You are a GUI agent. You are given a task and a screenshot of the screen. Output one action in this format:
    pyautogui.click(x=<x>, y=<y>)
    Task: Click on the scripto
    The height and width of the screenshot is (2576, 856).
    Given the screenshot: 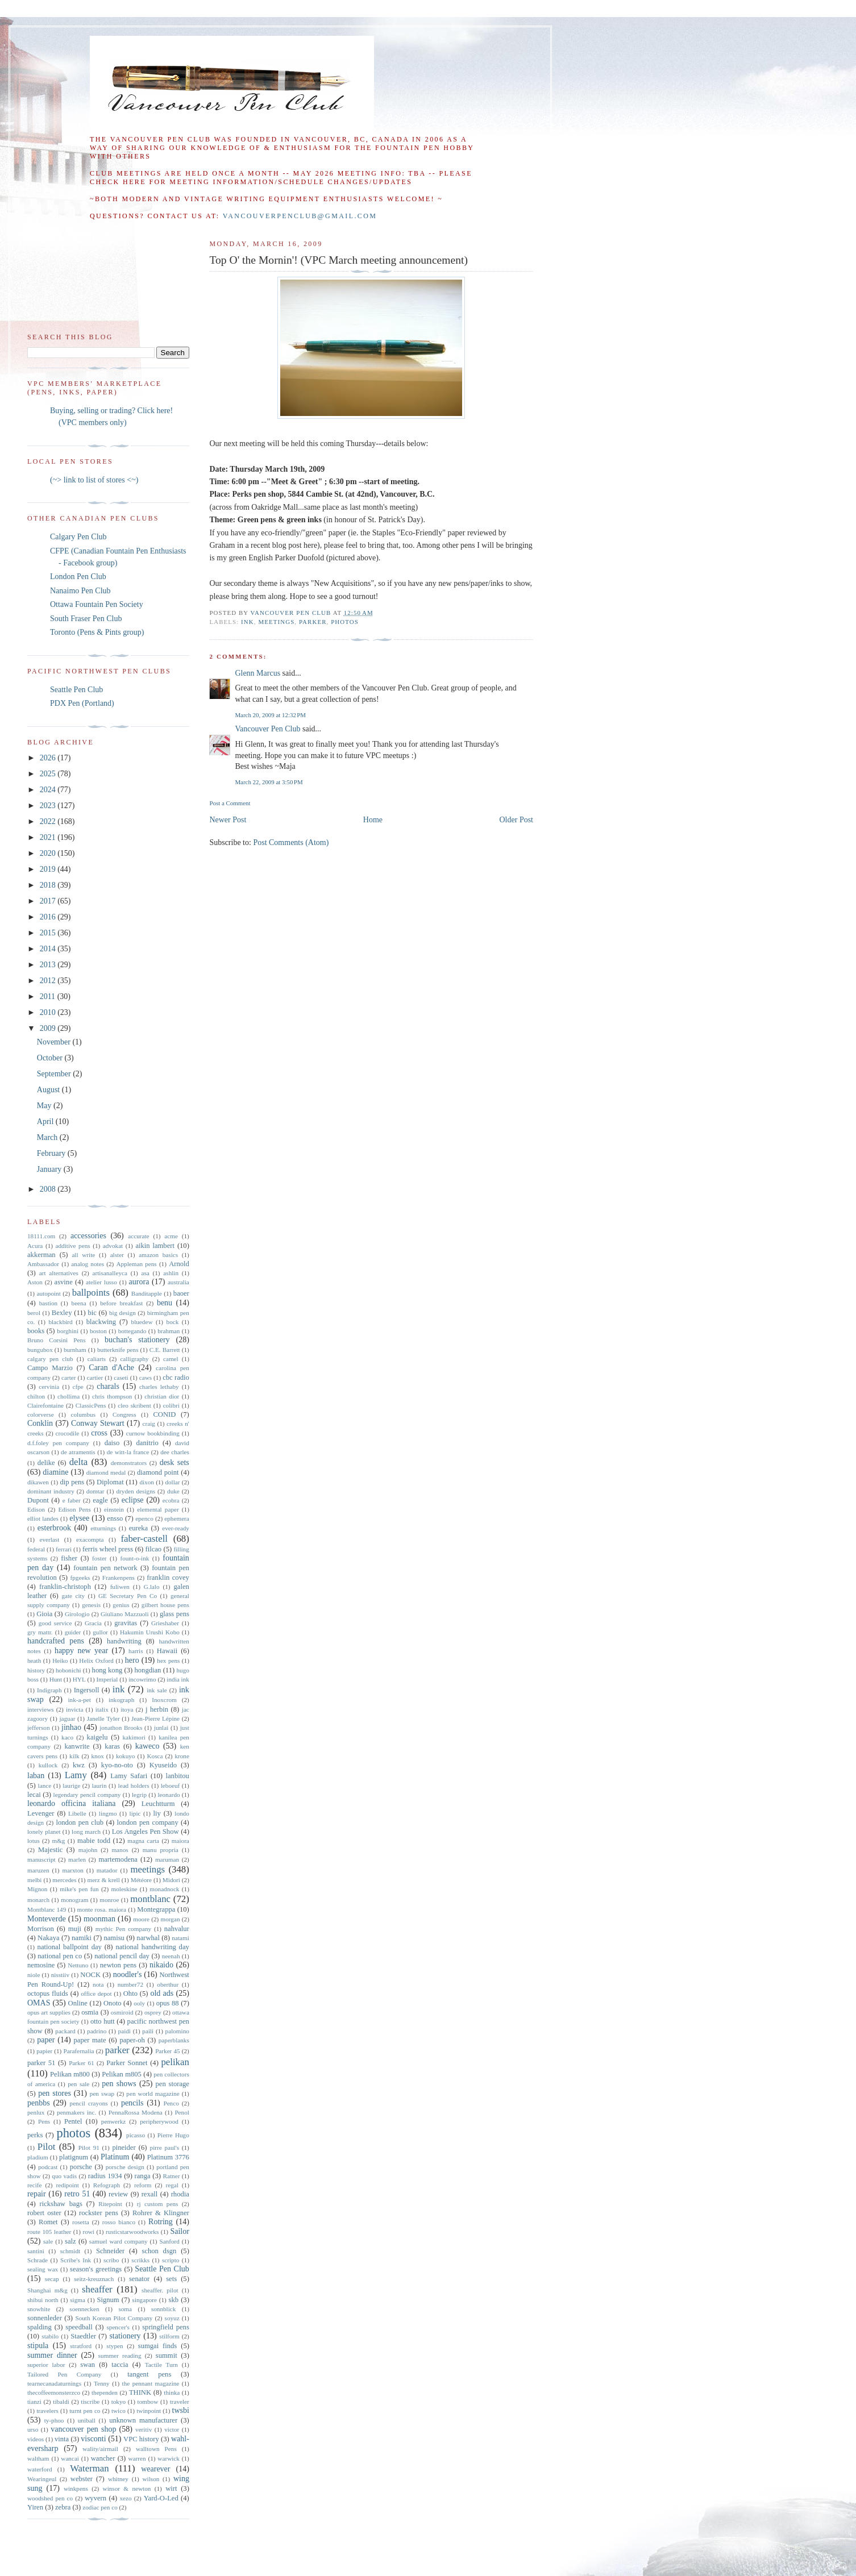 What is the action you would take?
    pyautogui.click(x=170, y=2260)
    